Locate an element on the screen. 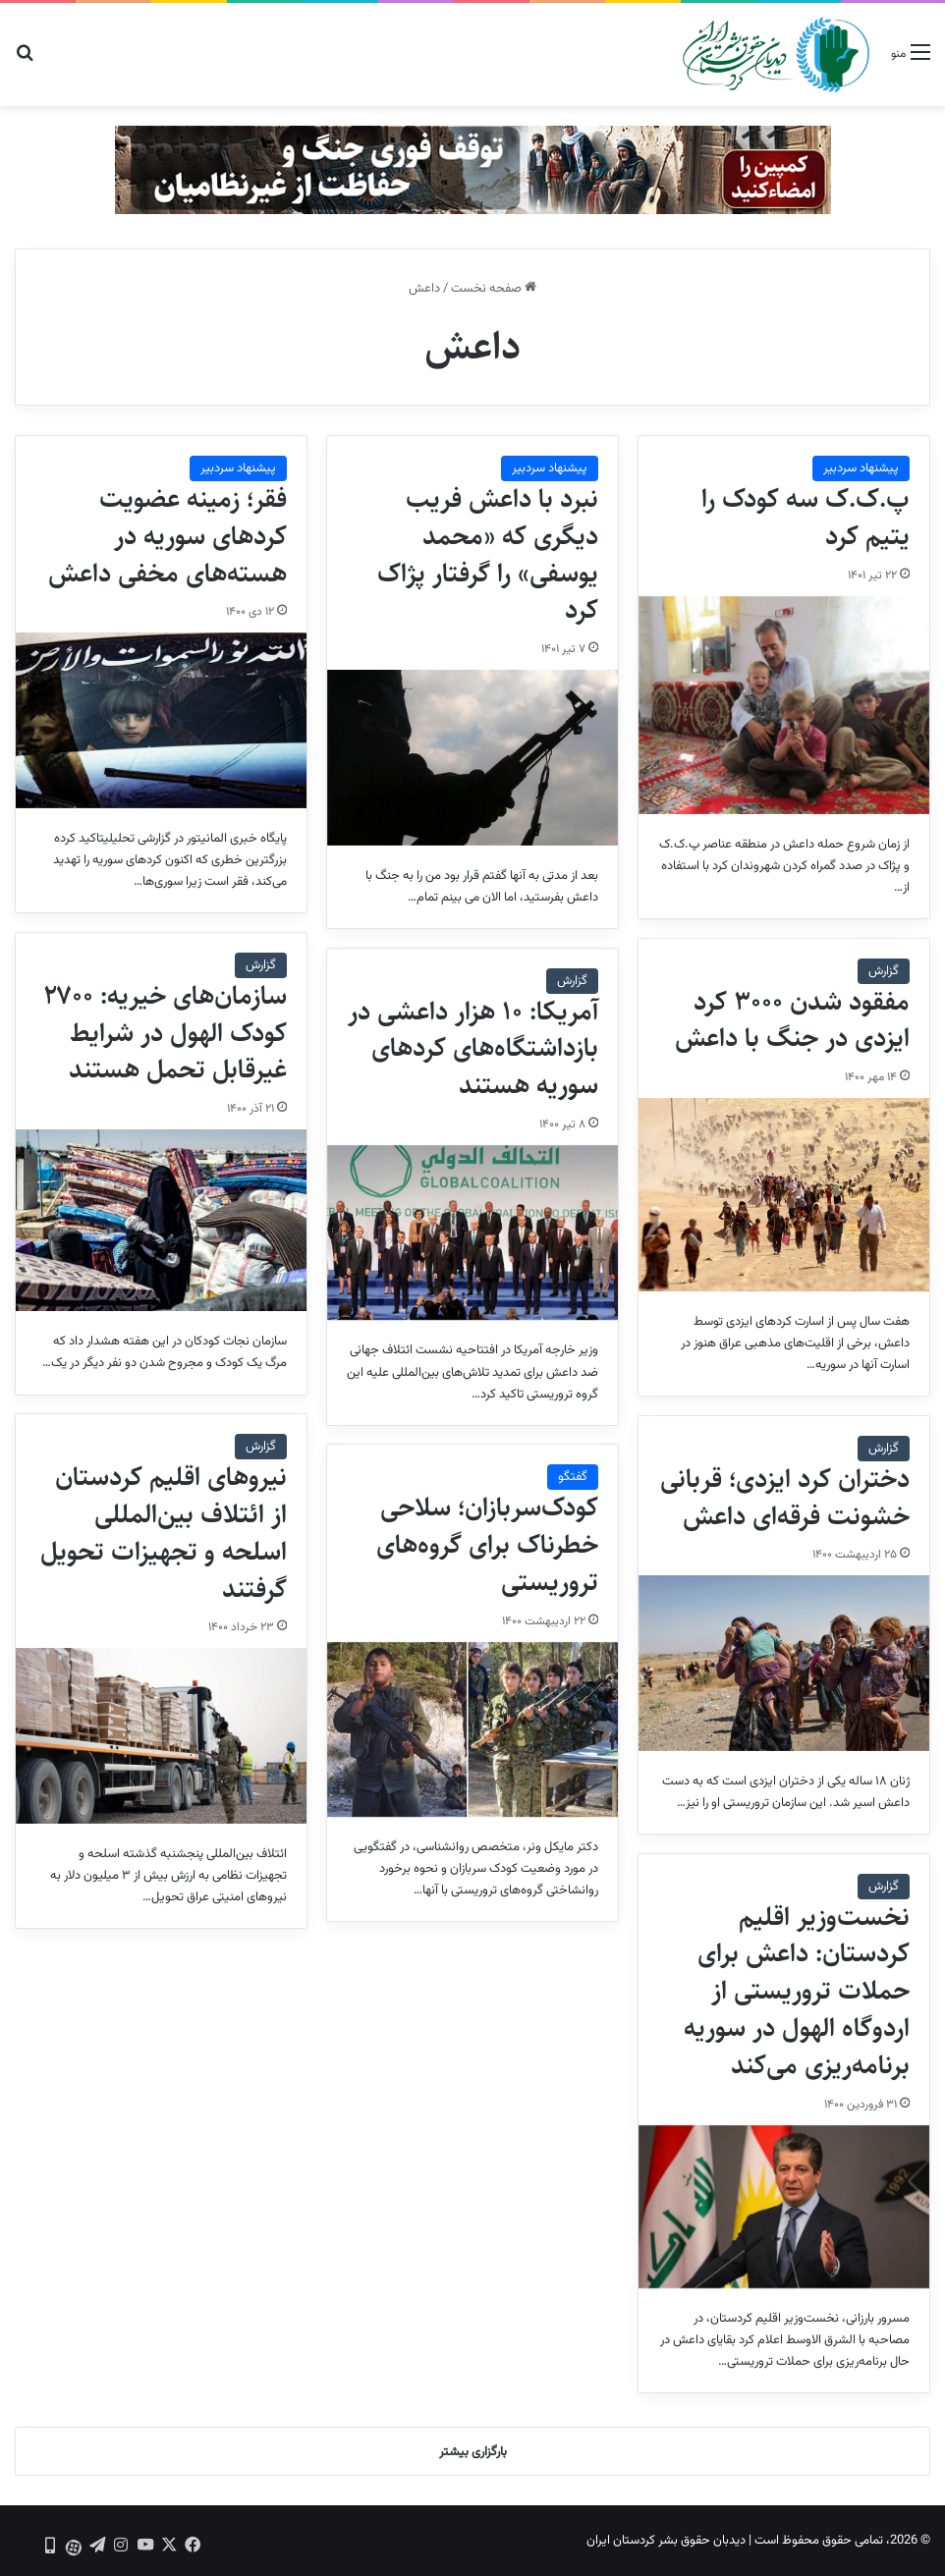 Image resolution: width=945 pixels, height=2576 pixels. صفحه نخست is located at coordinates (493, 289).